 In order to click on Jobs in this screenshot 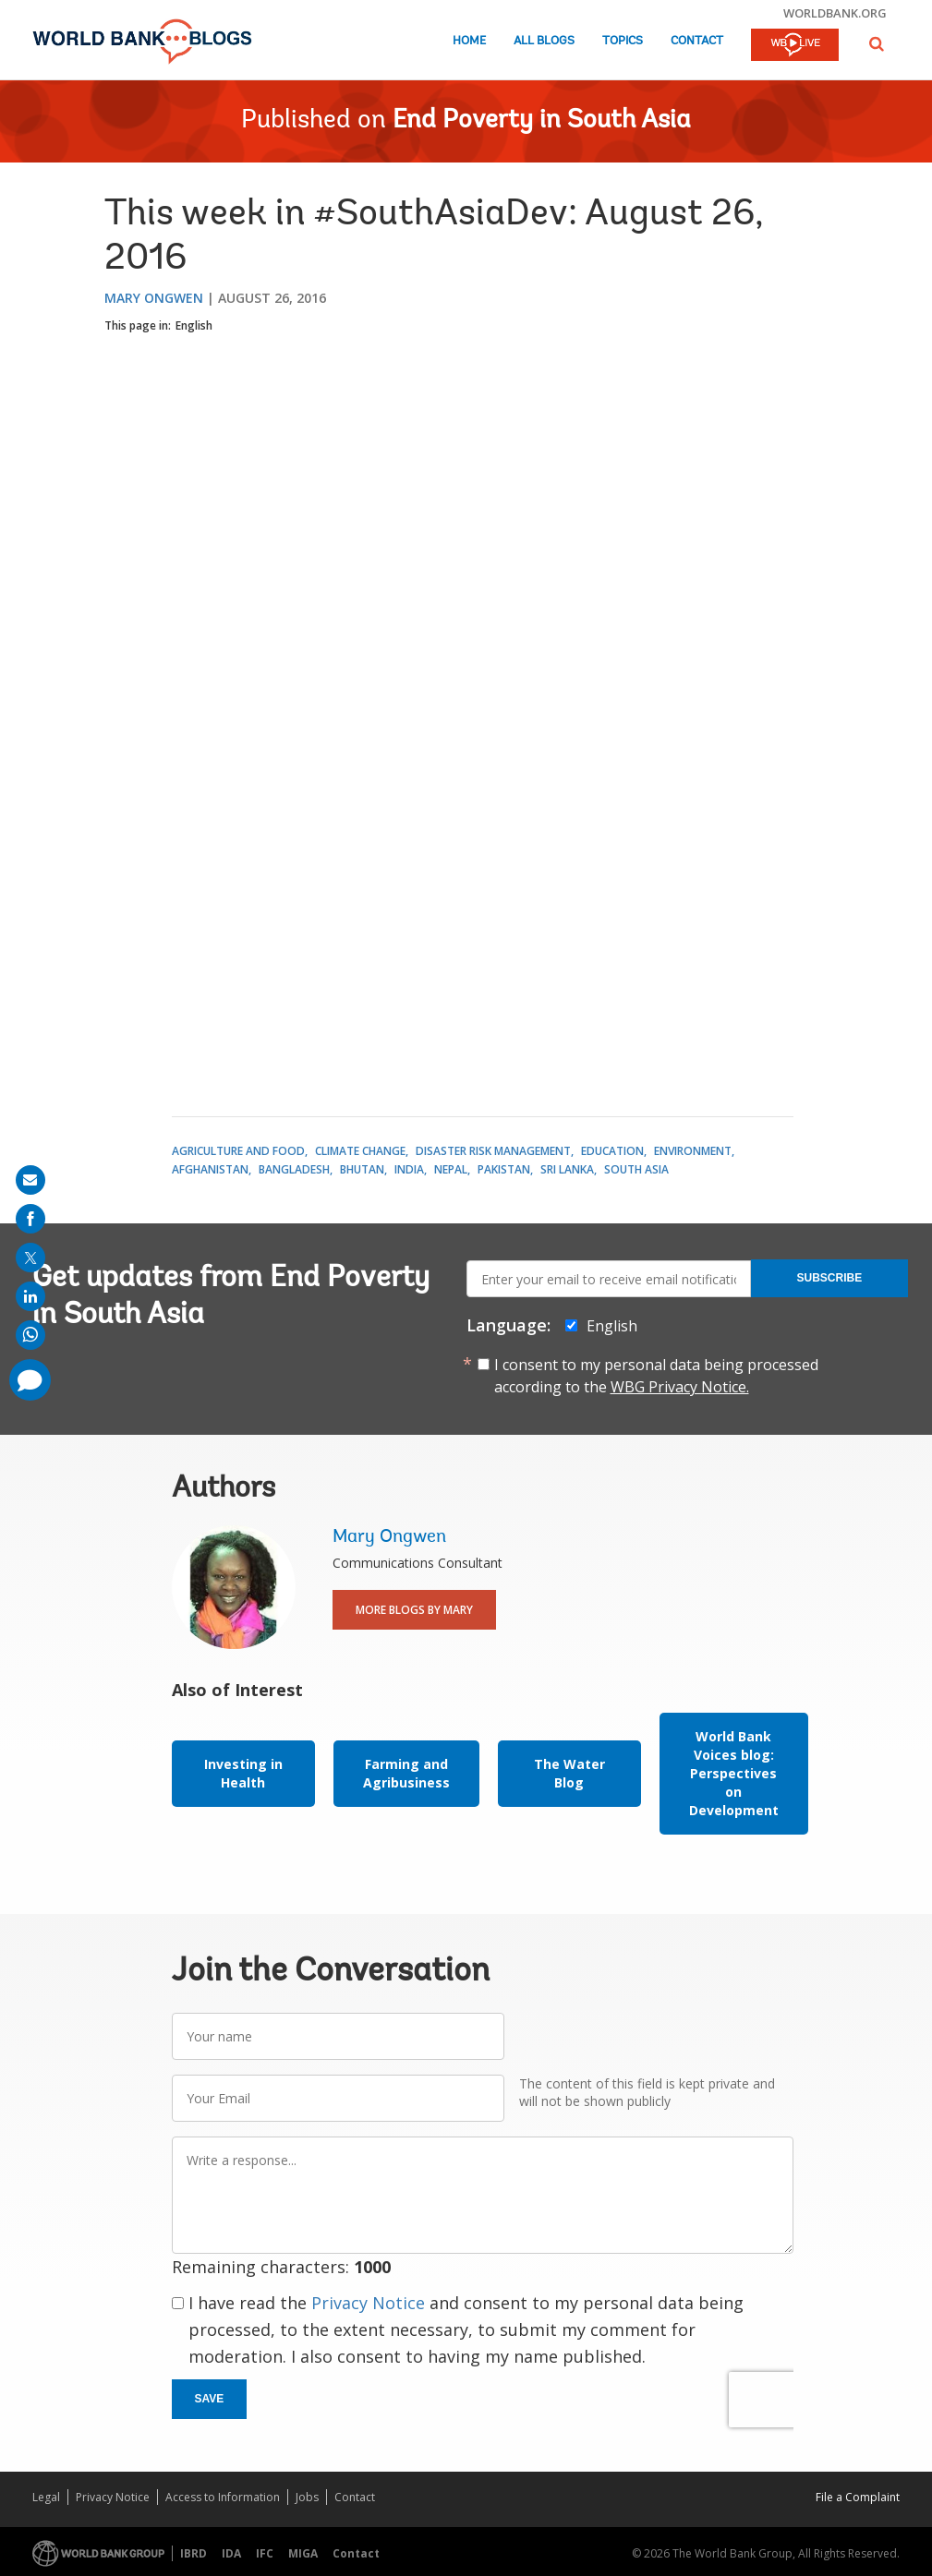, I will do `click(307, 2497)`.